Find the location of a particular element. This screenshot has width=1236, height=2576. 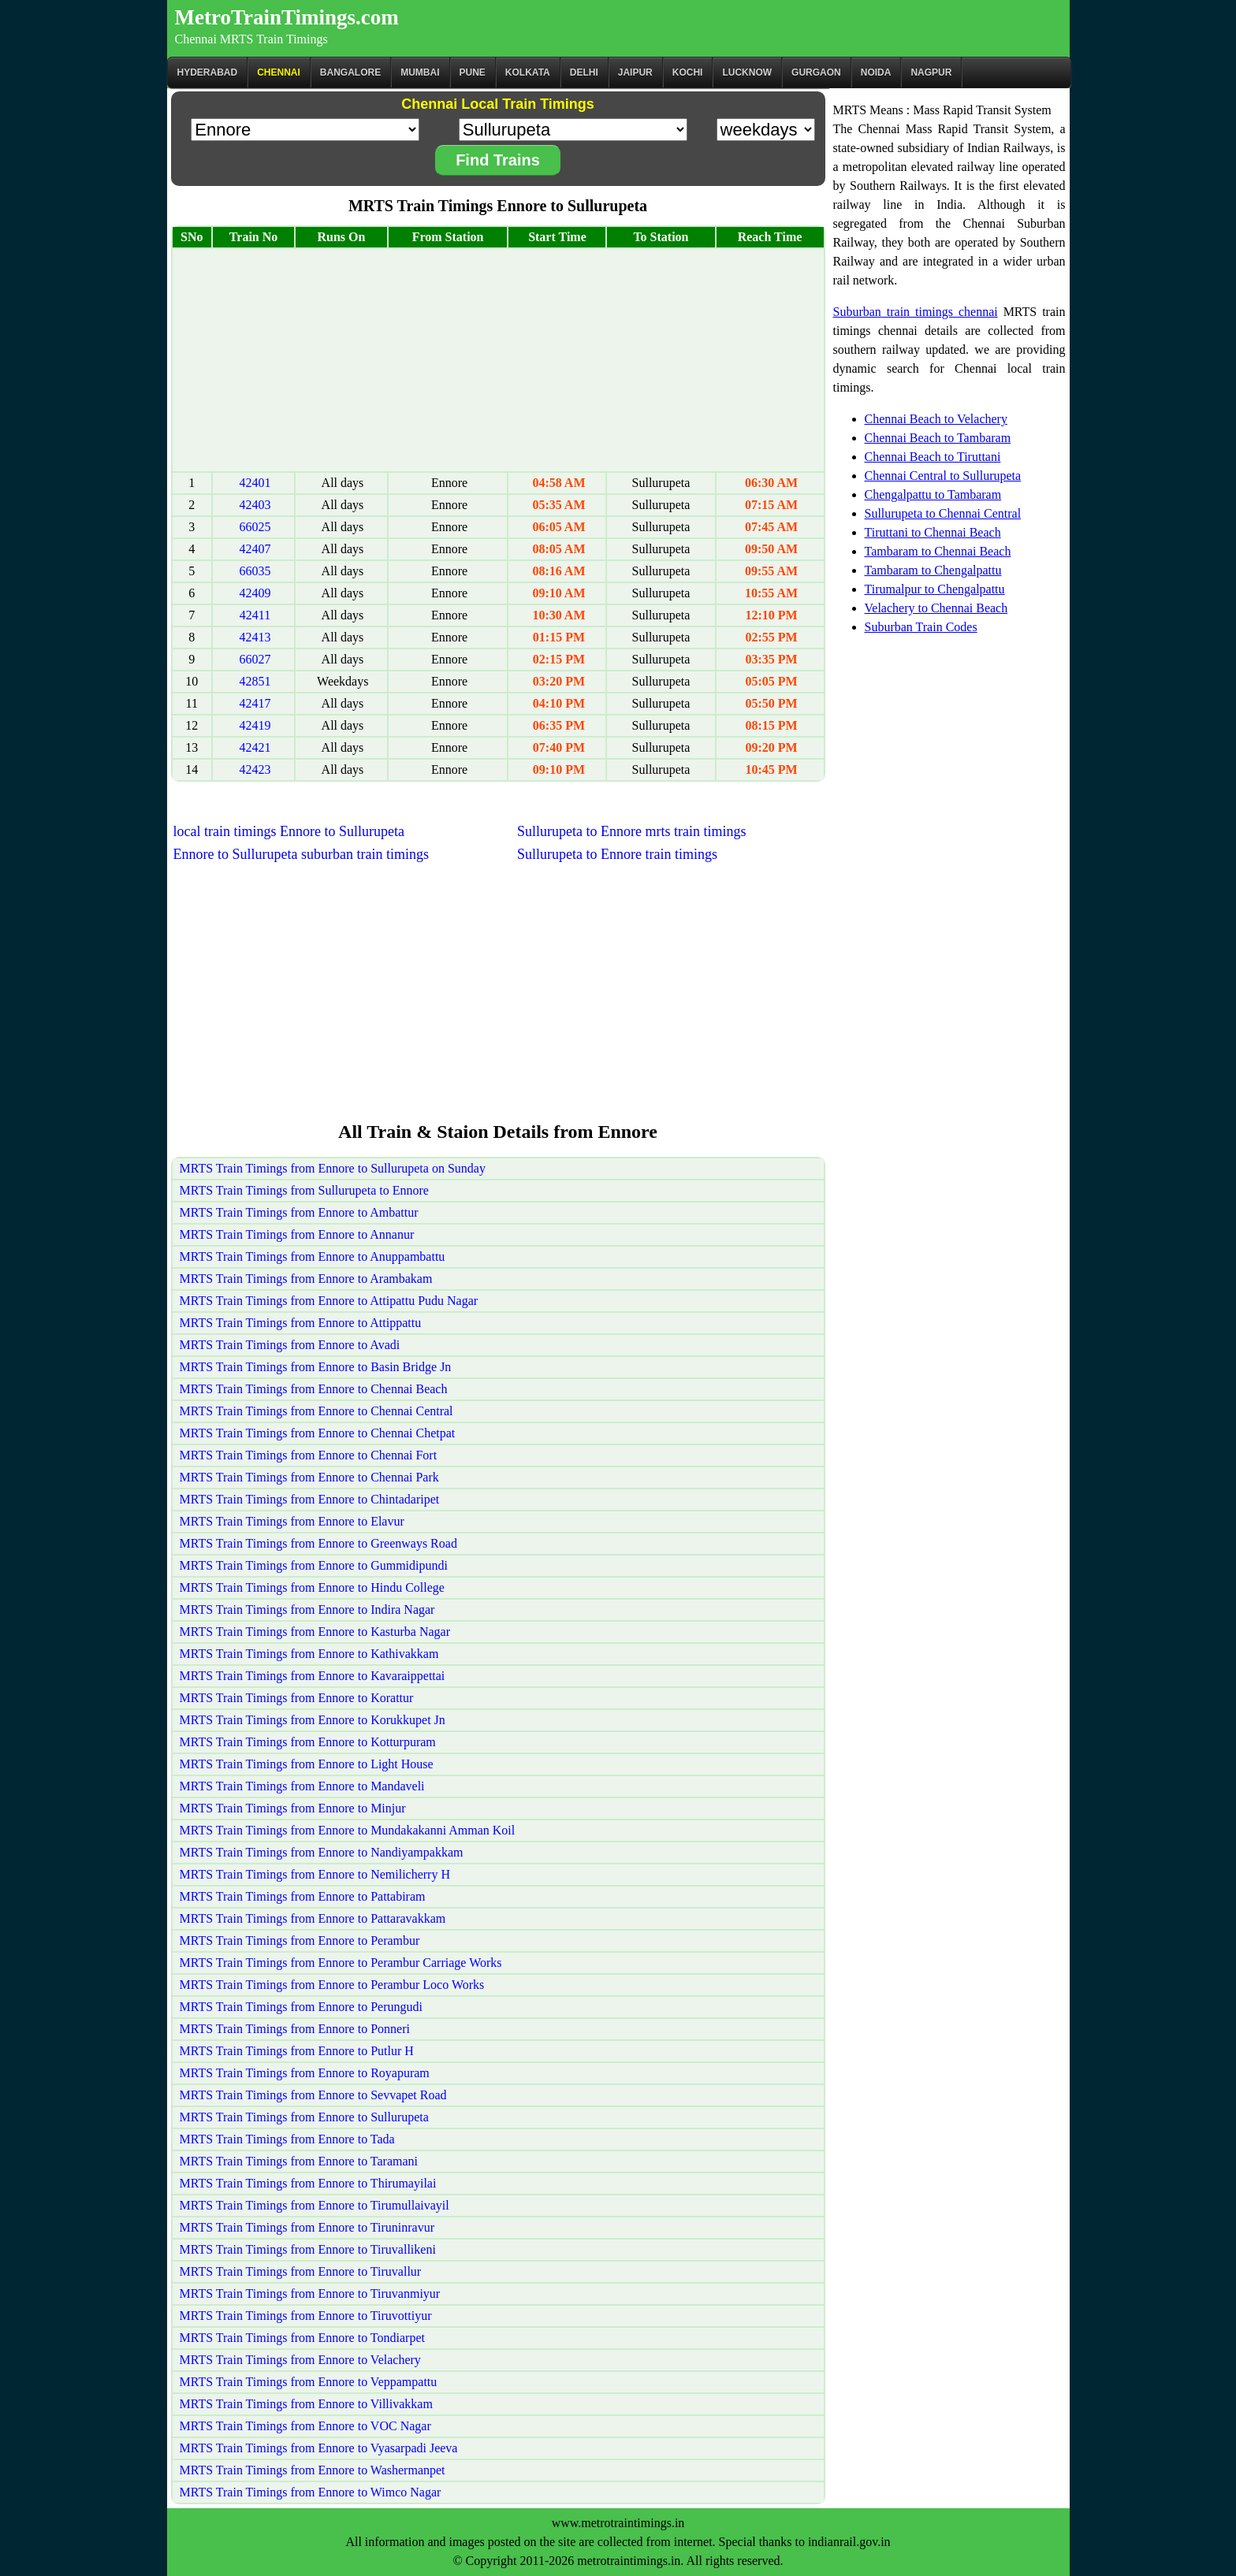

MRTS Train Timings from Ennore to Putlur H is located at coordinates (297, 2050).